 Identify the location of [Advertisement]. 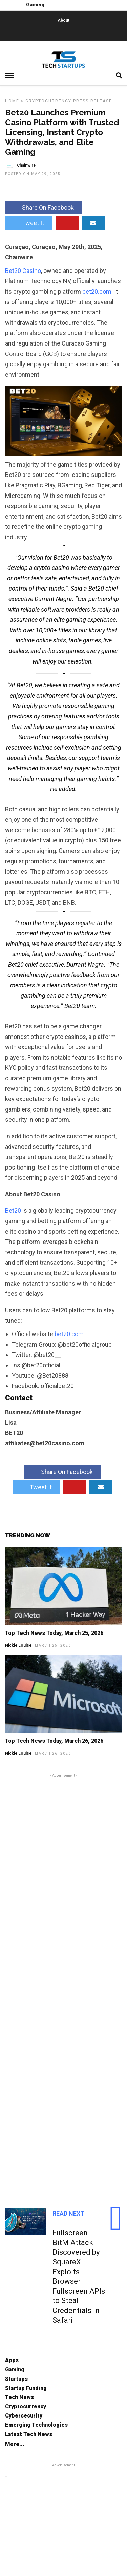
(63, 1983).